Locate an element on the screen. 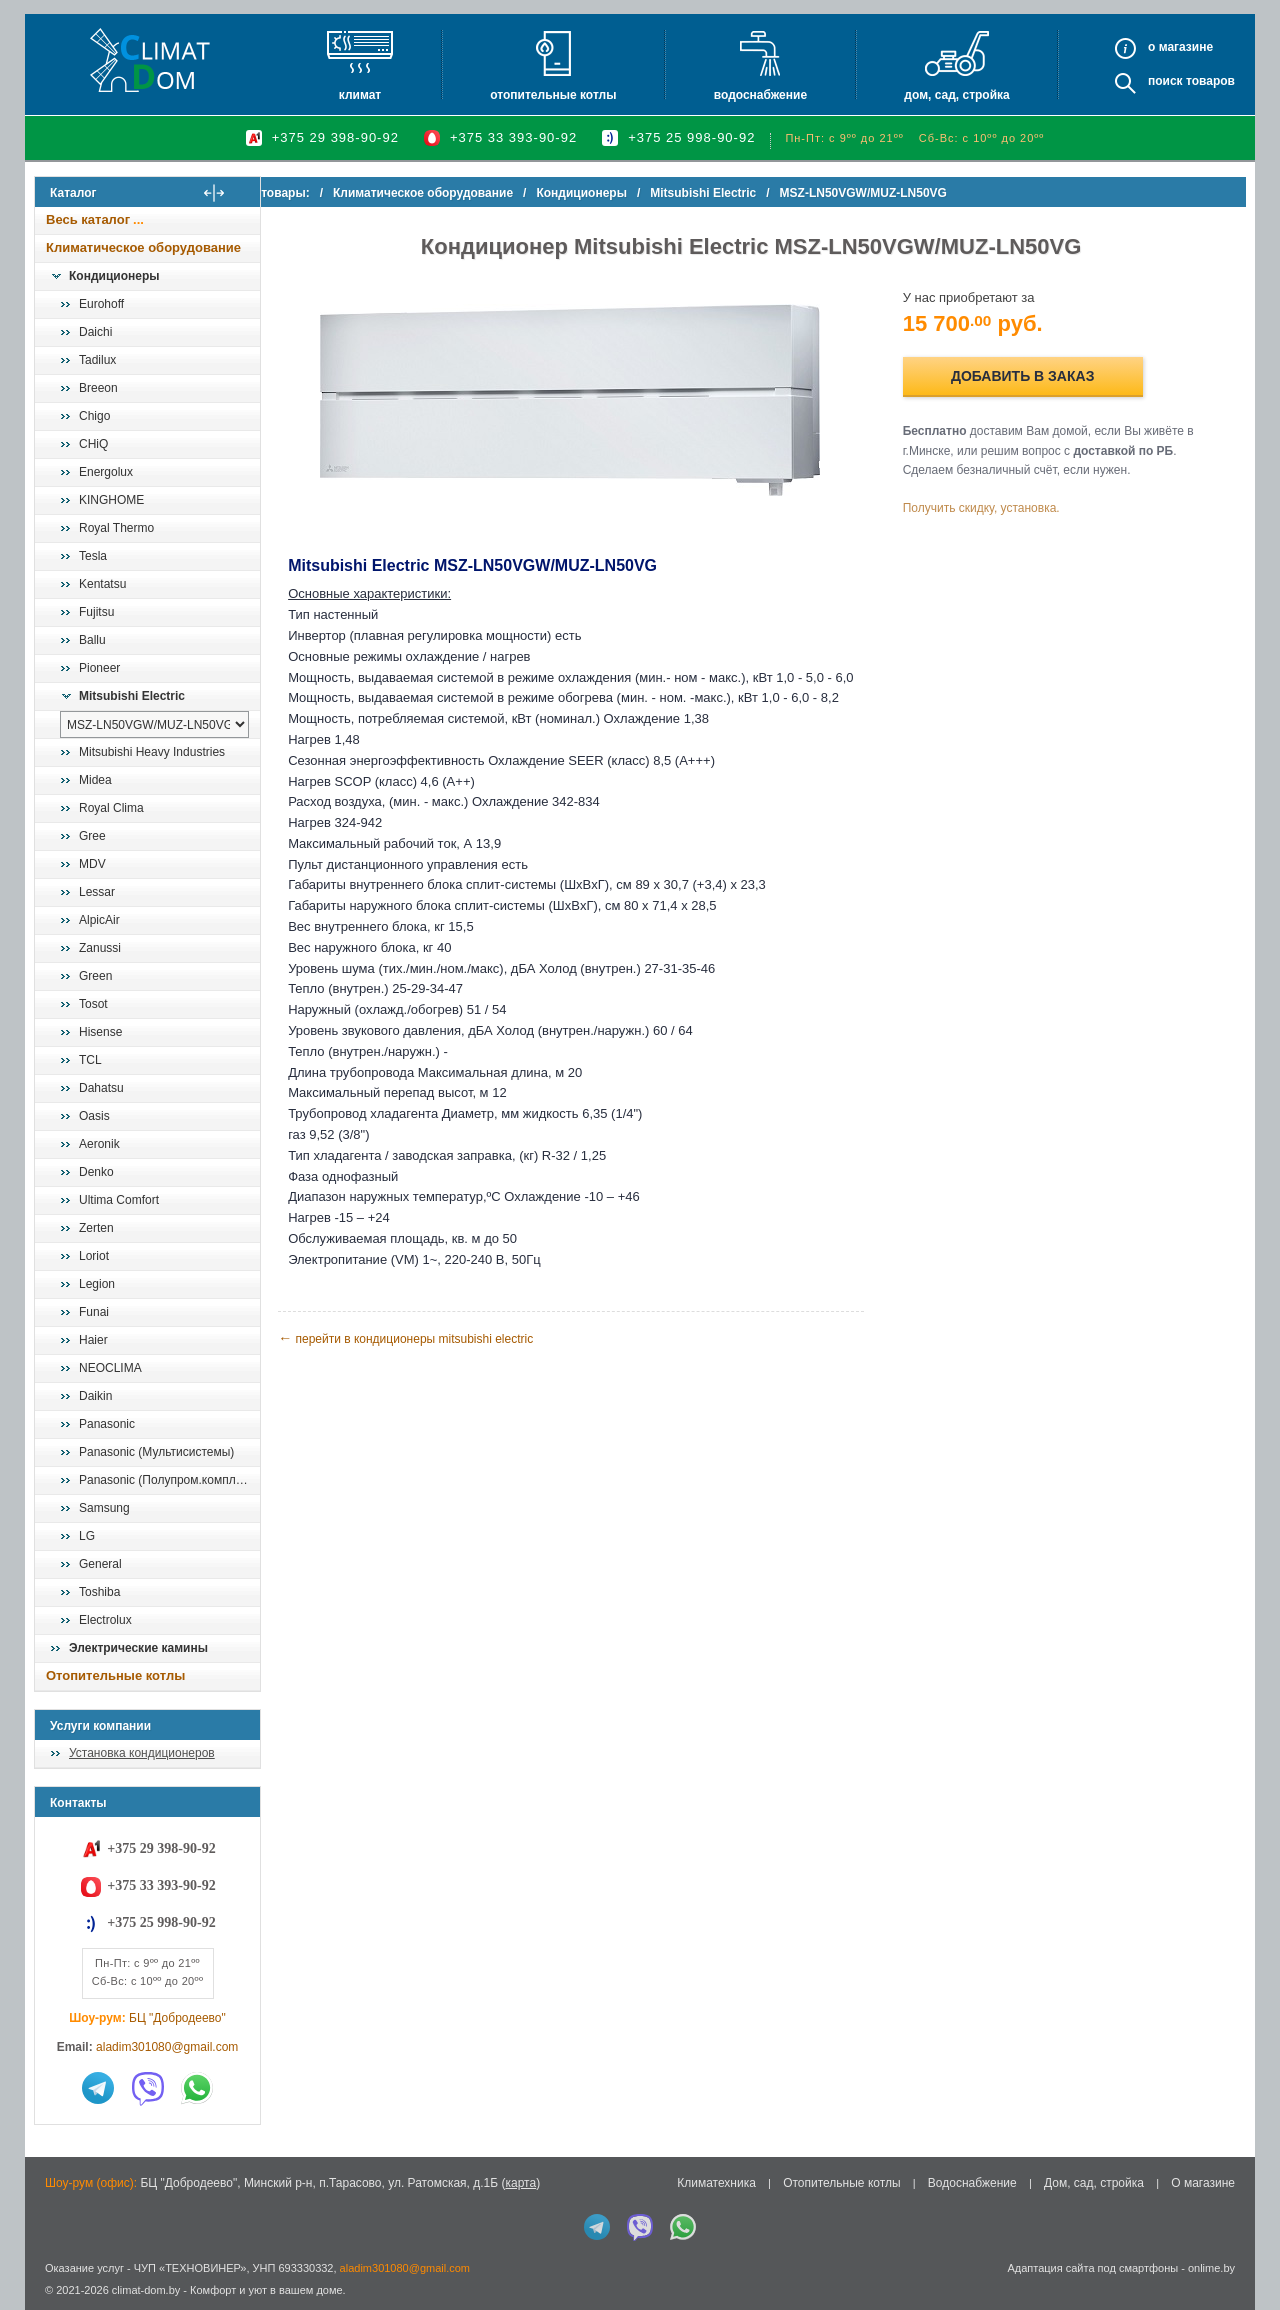  Ballu is located at coordinates (92, 640).